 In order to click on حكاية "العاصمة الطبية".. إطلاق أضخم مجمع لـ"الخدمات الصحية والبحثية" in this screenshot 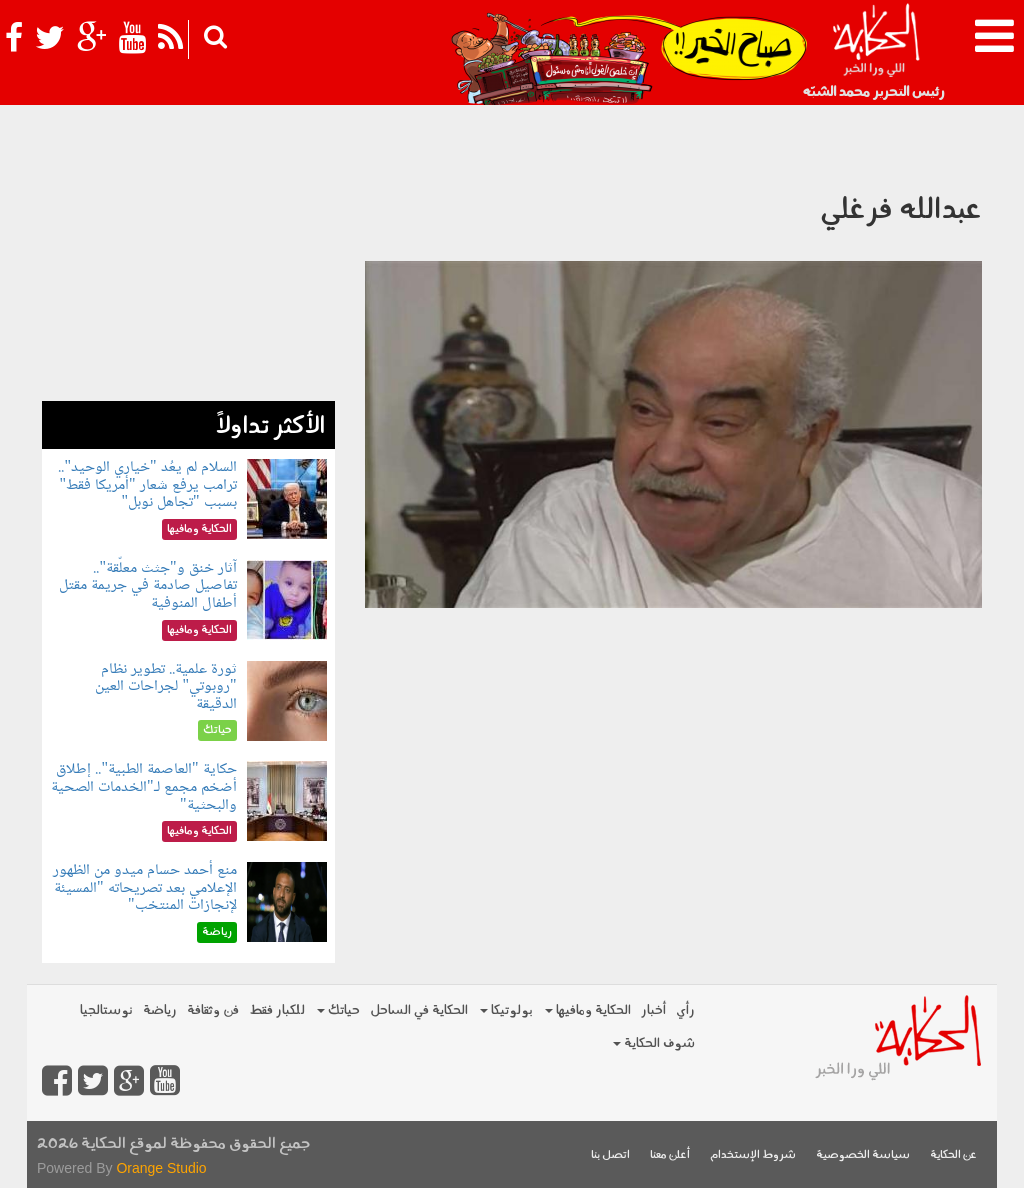, I will do `click(144, 787)`.